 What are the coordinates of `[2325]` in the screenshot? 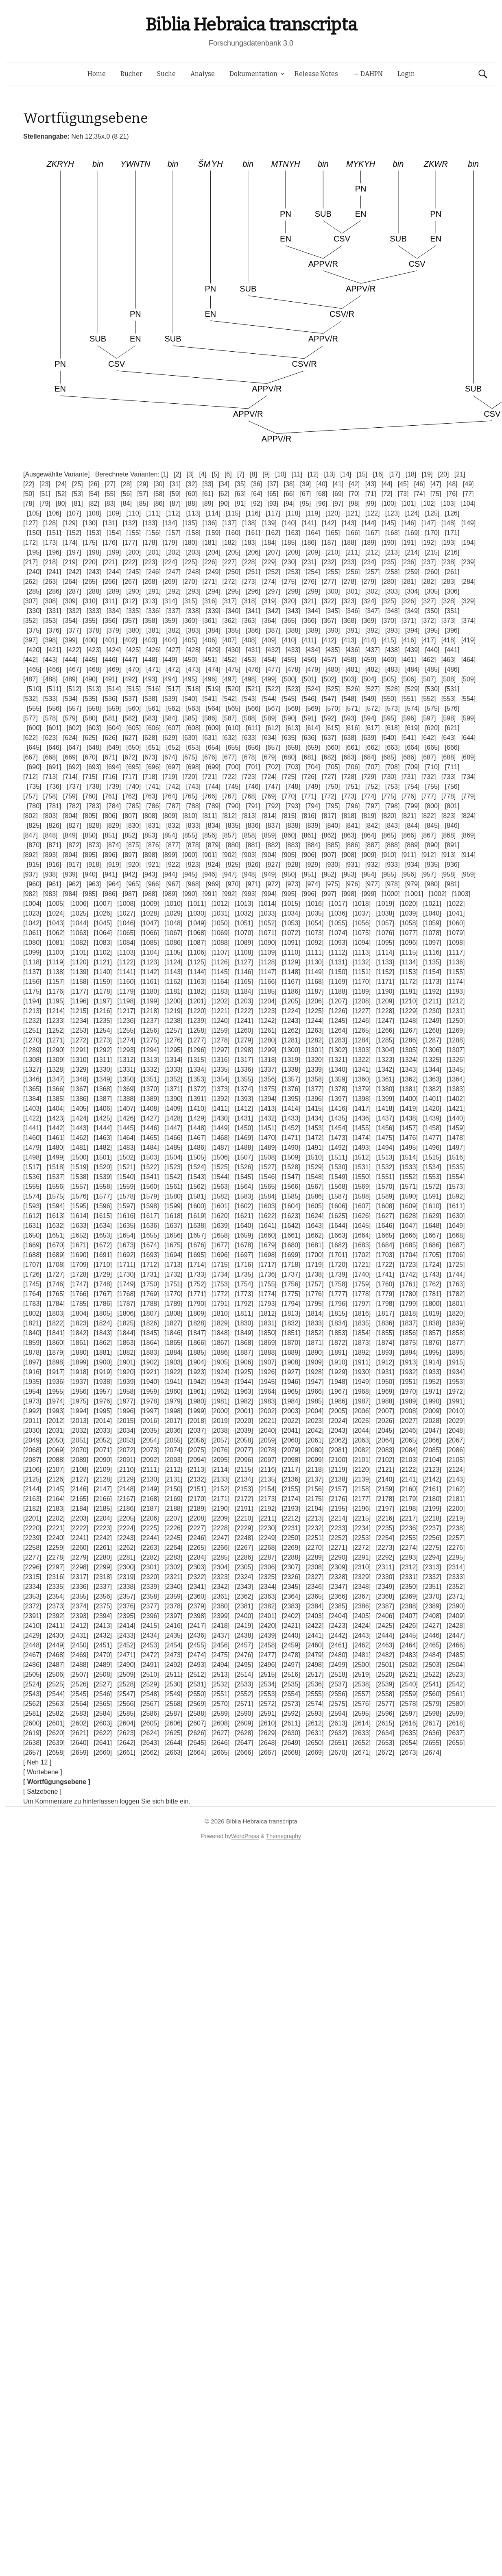 It's located at (267, 1576).